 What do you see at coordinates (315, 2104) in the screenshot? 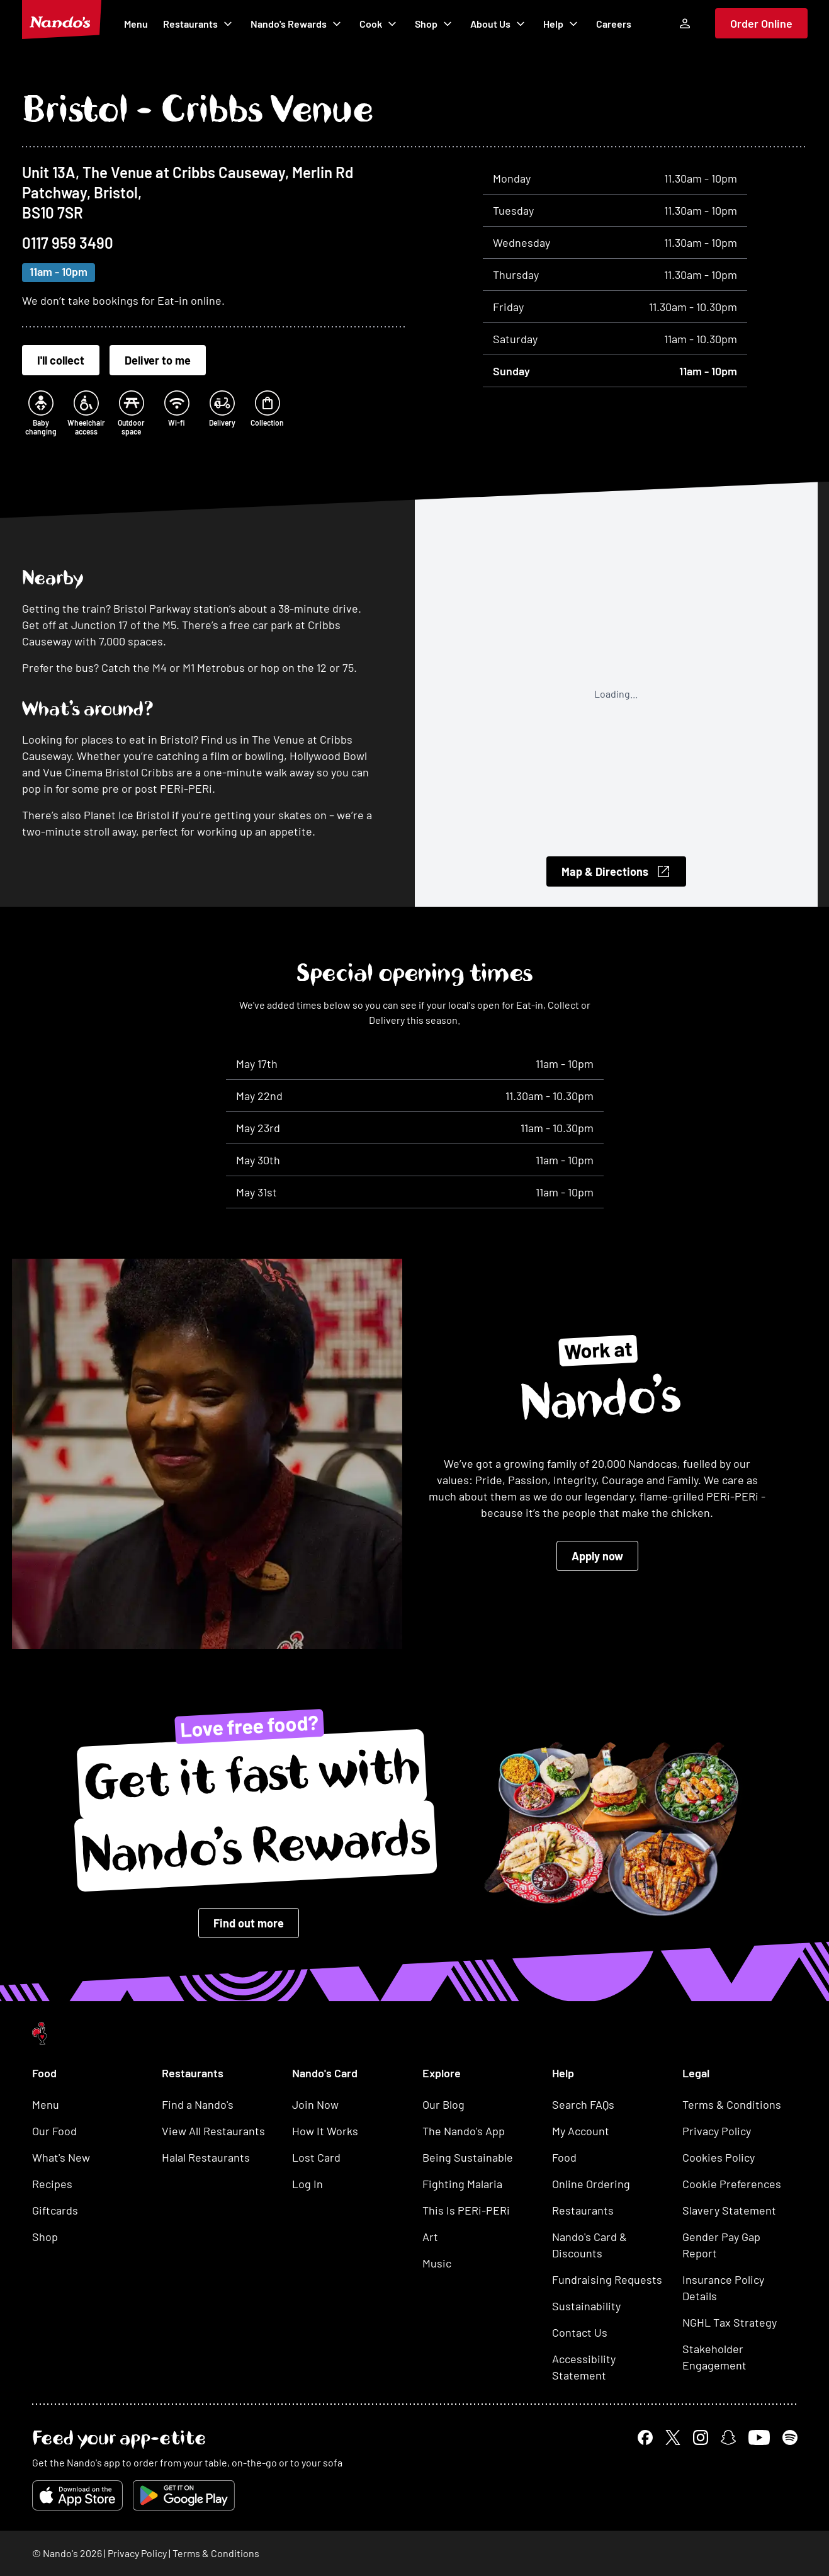
I see `Join Now [button]` at bounding box center [315, 2104].